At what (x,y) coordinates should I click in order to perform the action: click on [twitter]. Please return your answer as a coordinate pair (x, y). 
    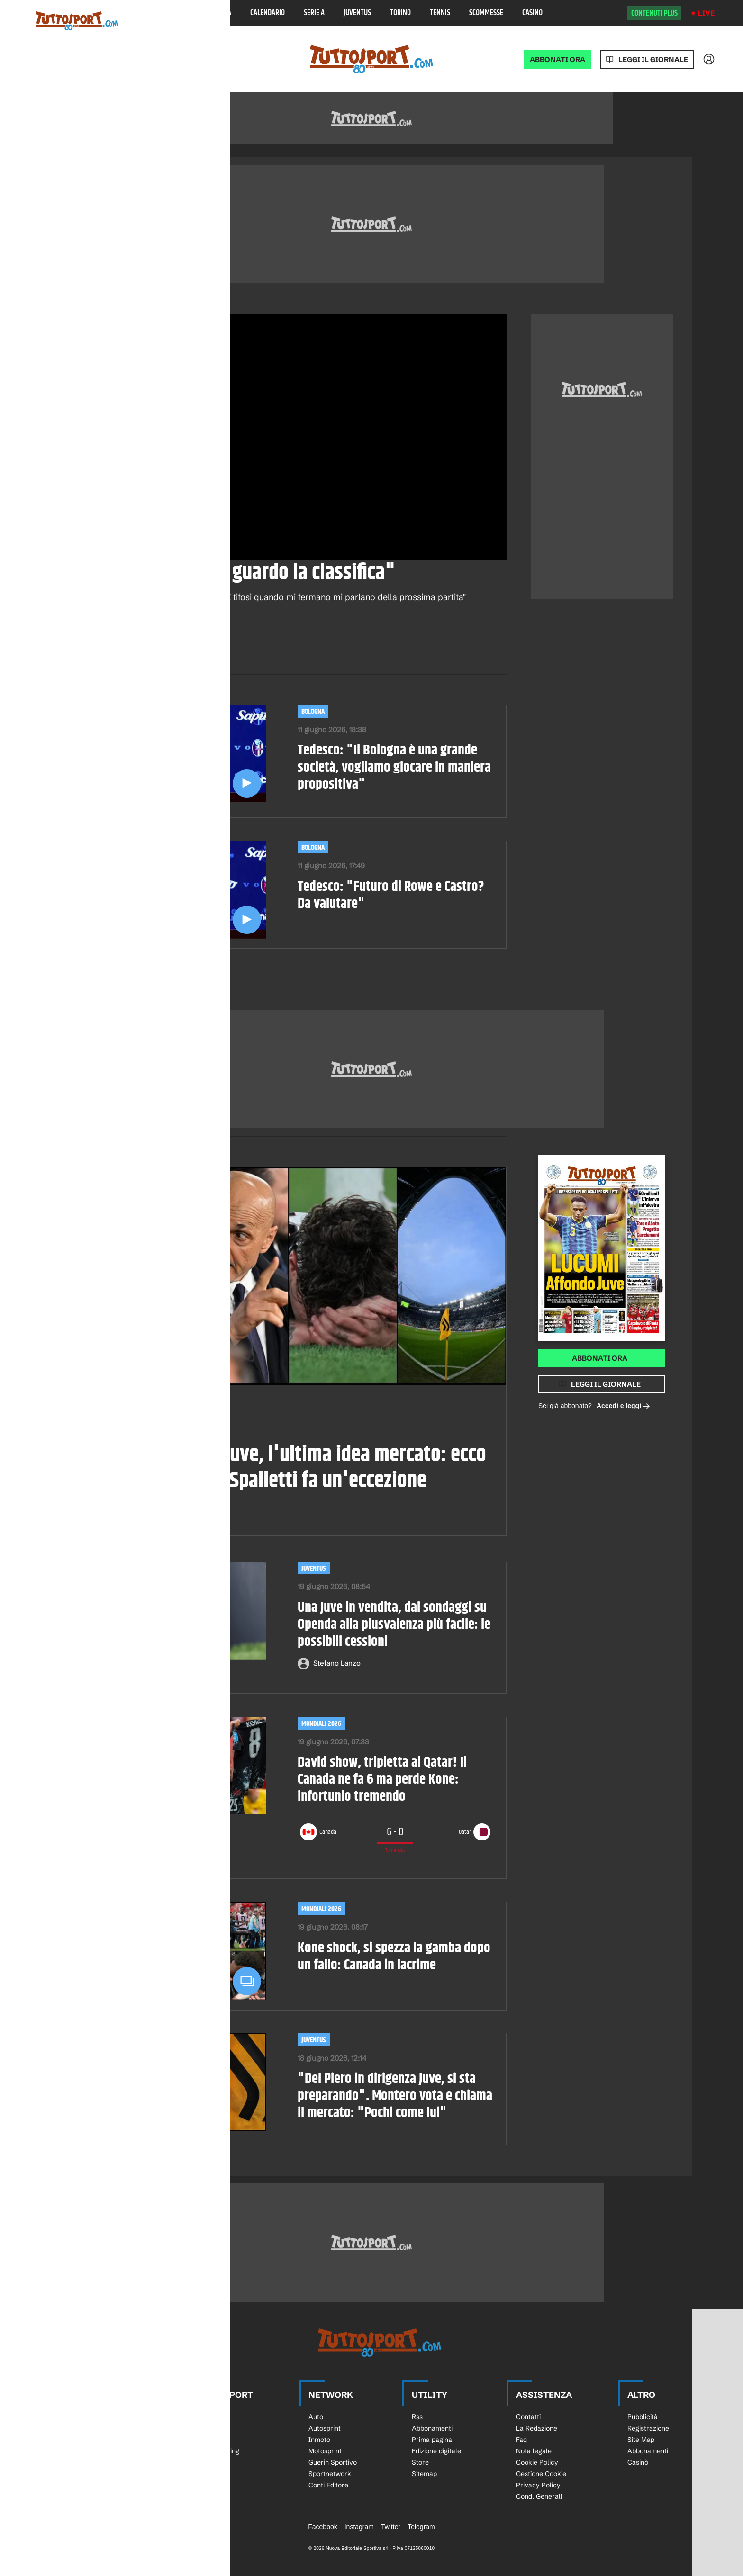
    Looking at the image, I should click on (132, 641).